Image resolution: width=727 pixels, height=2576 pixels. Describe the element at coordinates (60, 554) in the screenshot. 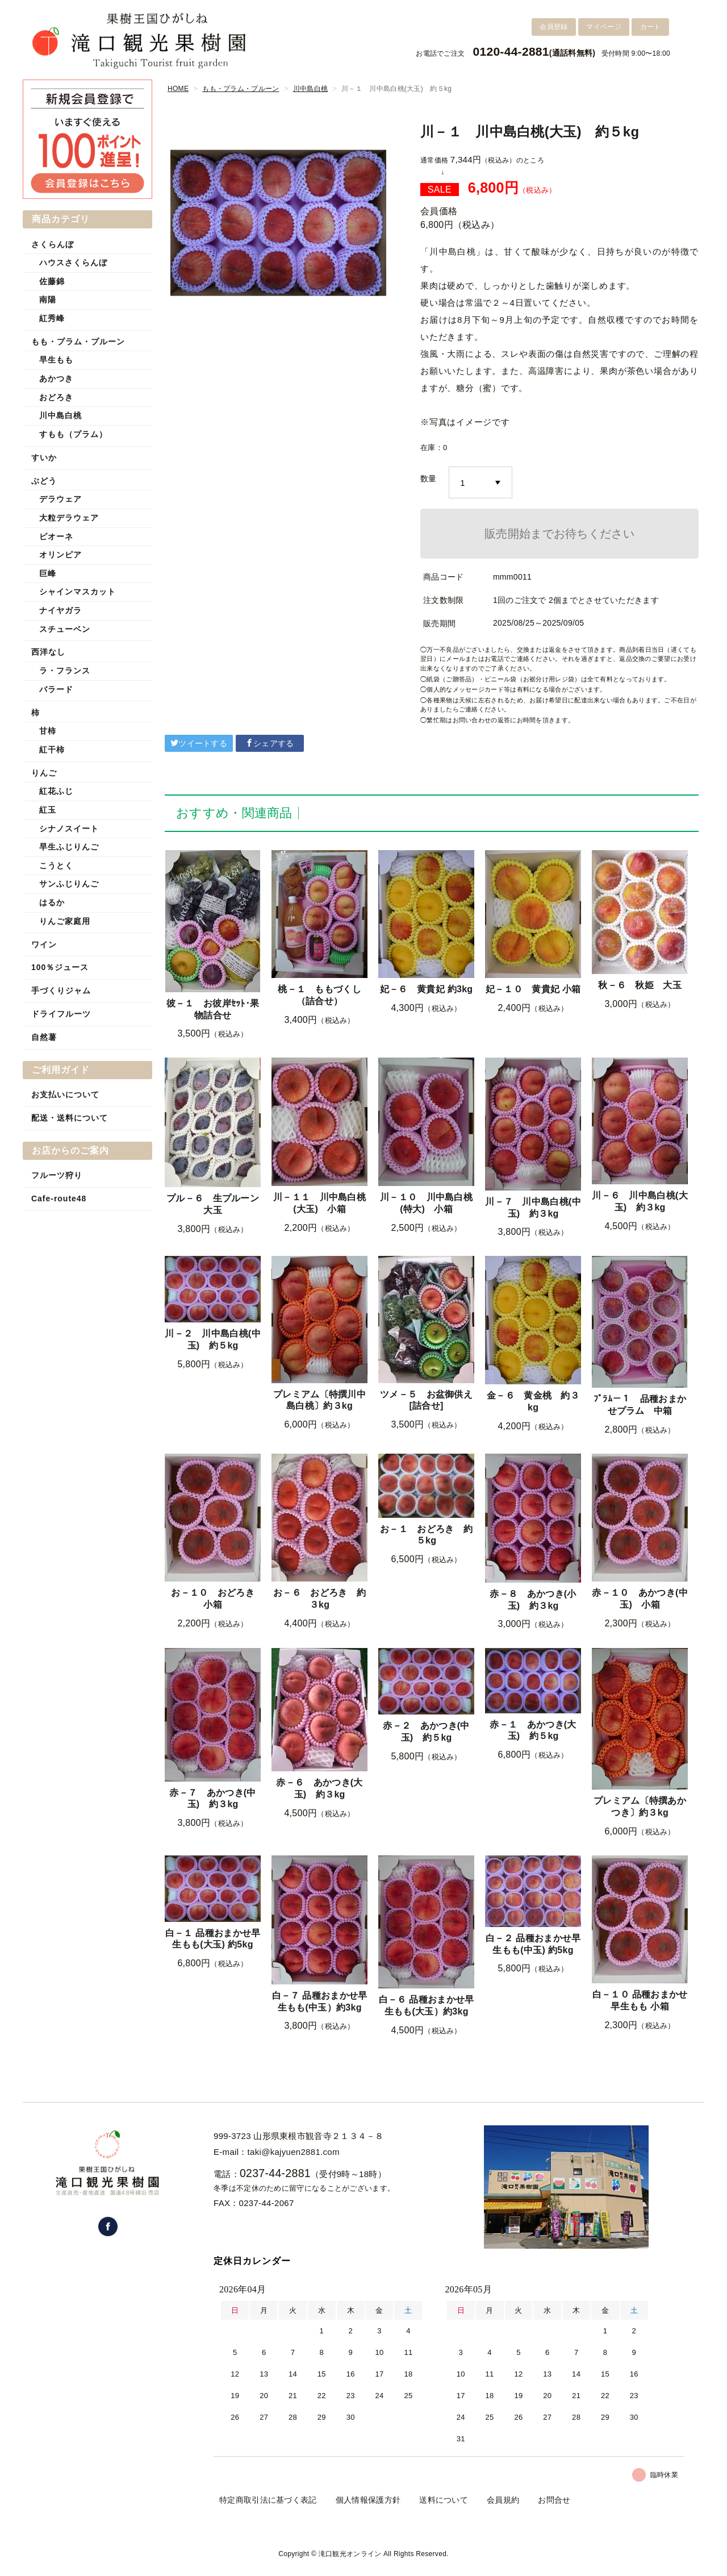

I see `オリンピア` at that location.